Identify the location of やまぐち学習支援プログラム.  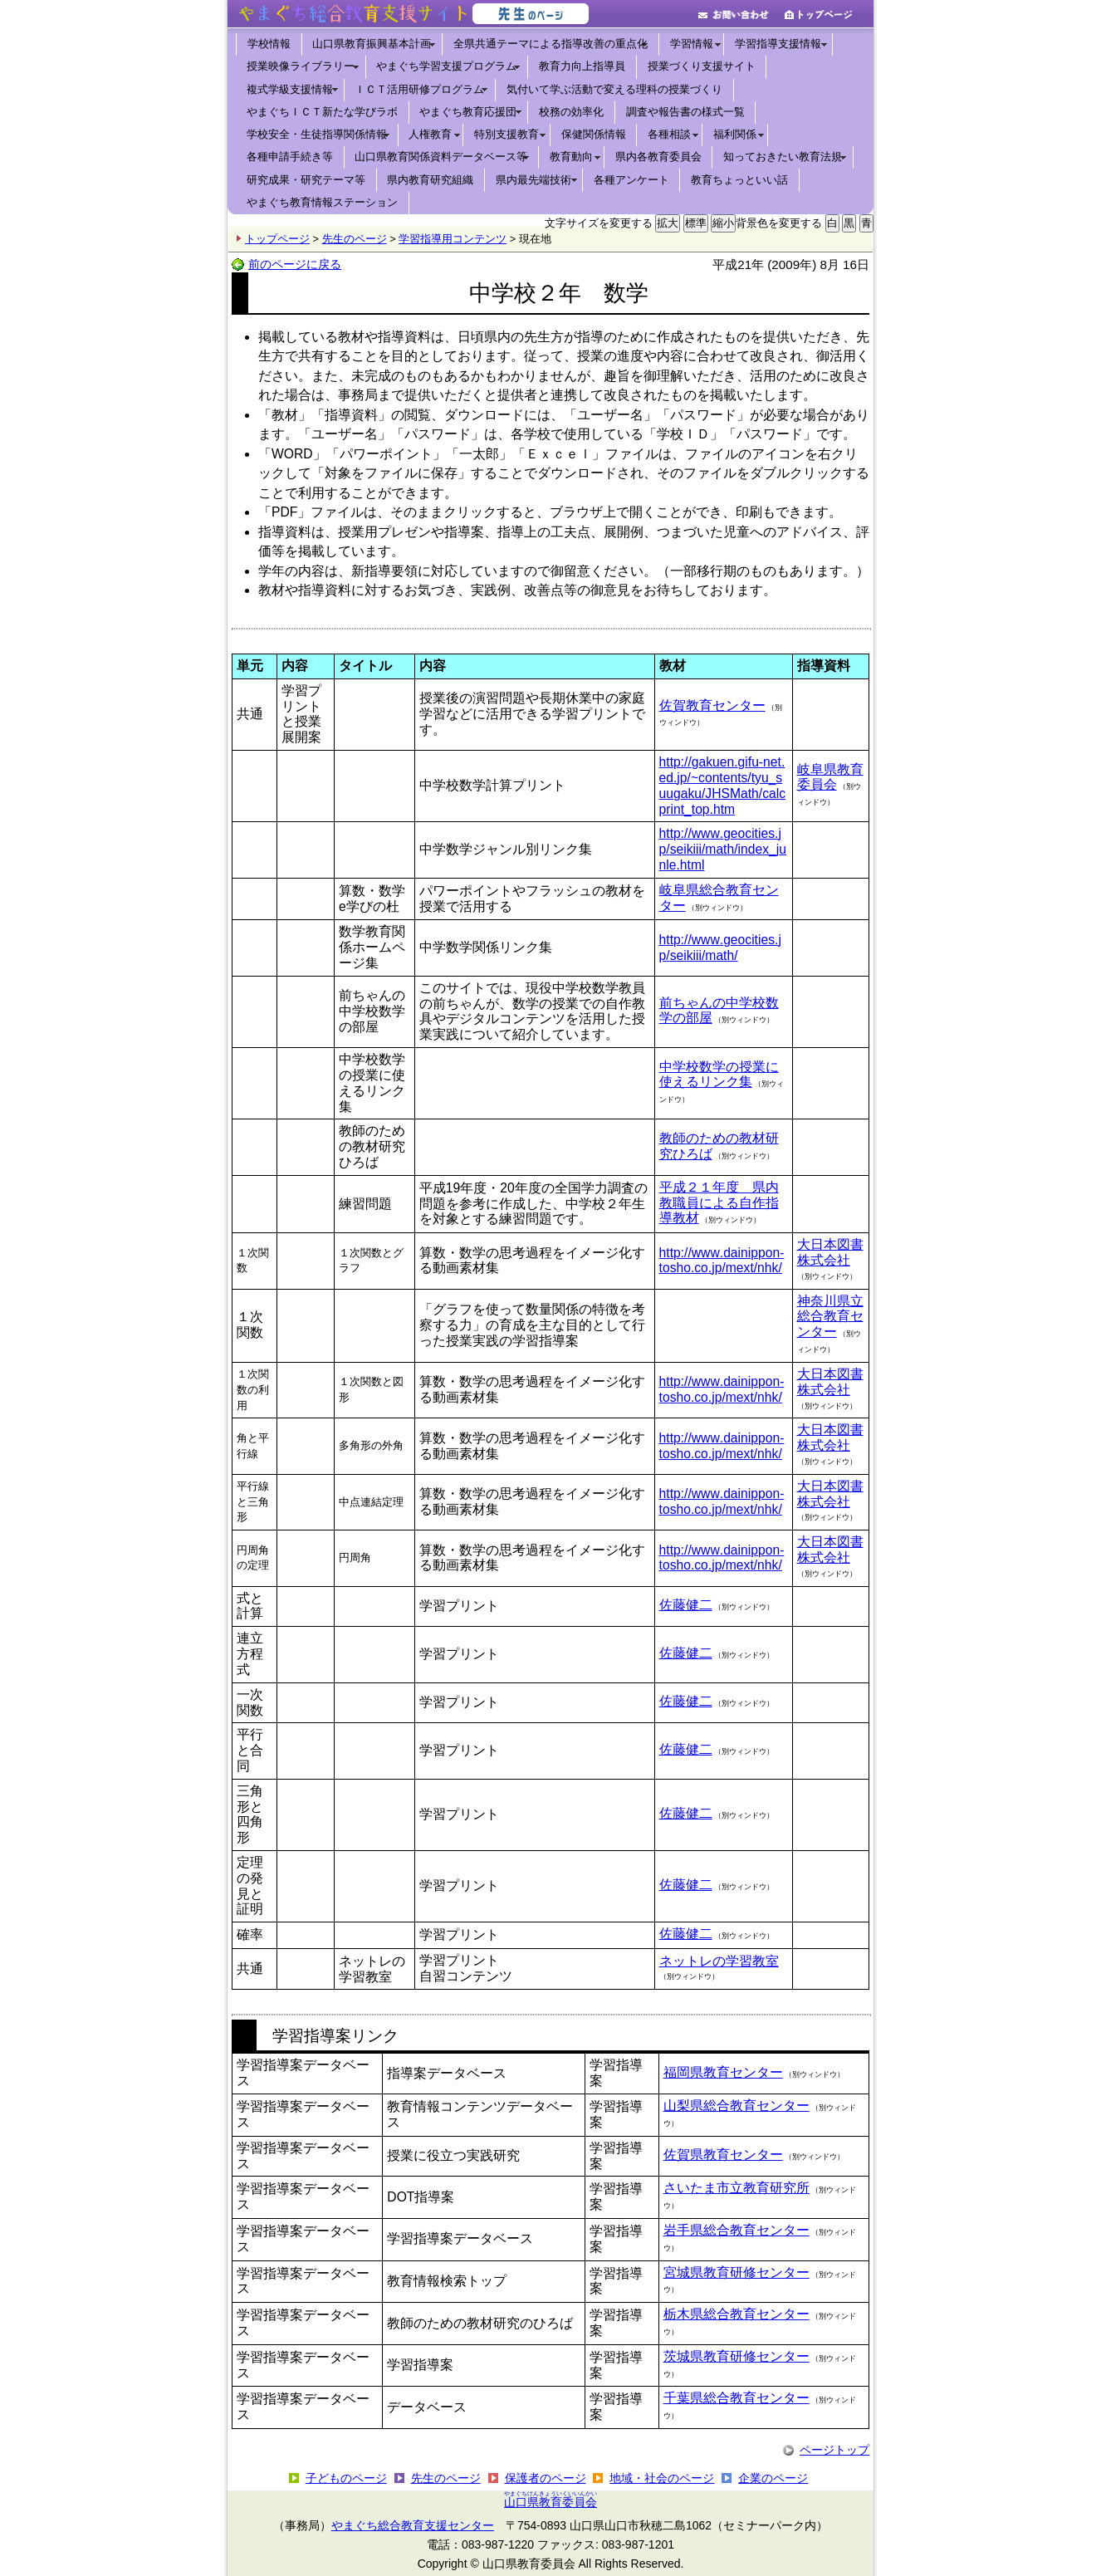
(446, 66).